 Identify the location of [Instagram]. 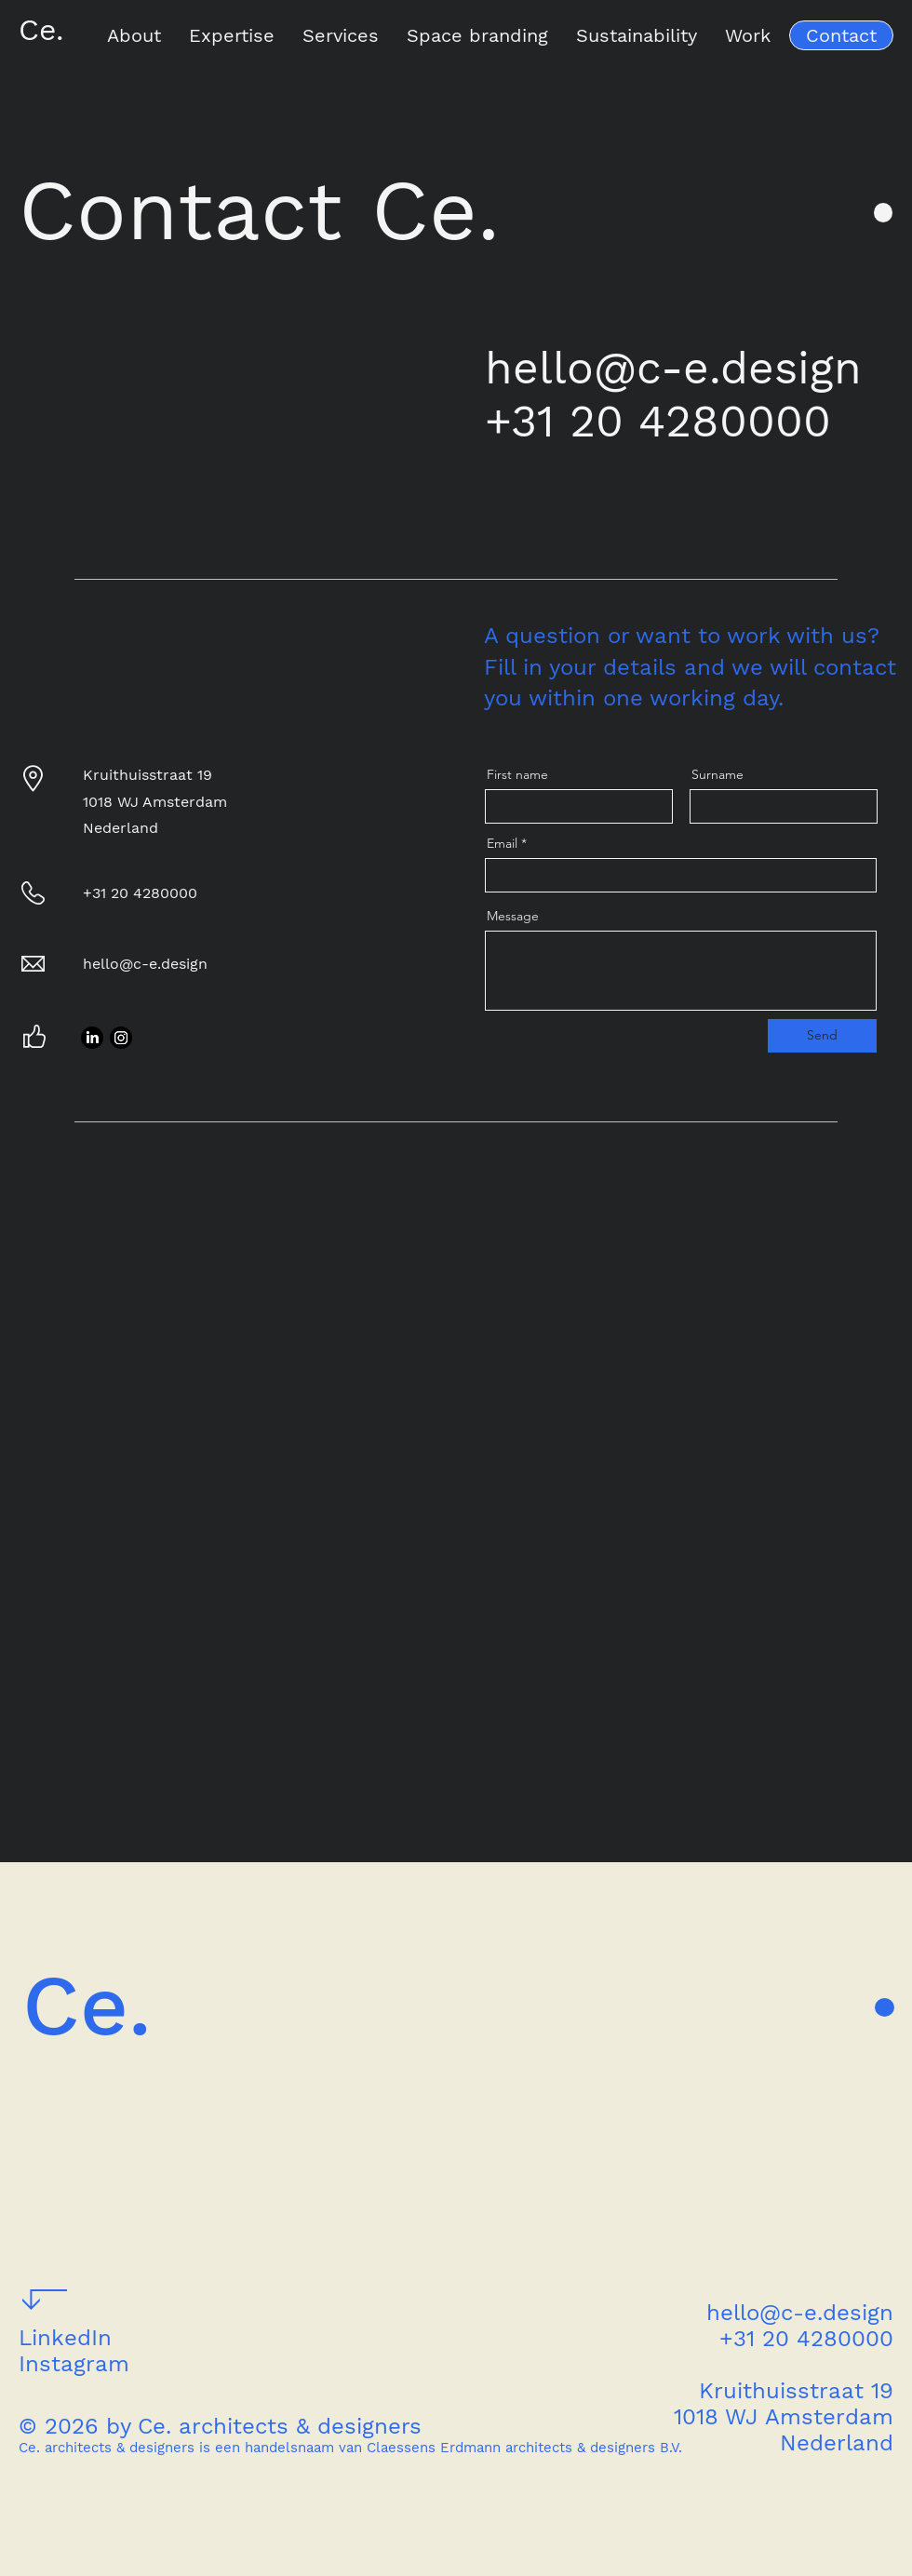
(121, 1037).